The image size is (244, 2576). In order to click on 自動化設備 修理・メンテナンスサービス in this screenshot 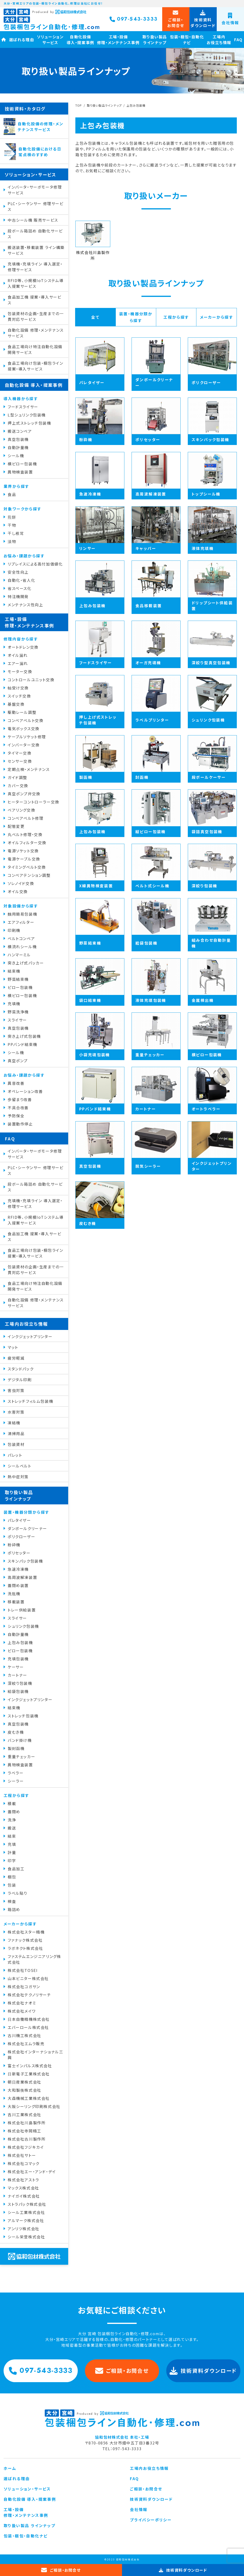, I will do `click(36, 333)`.